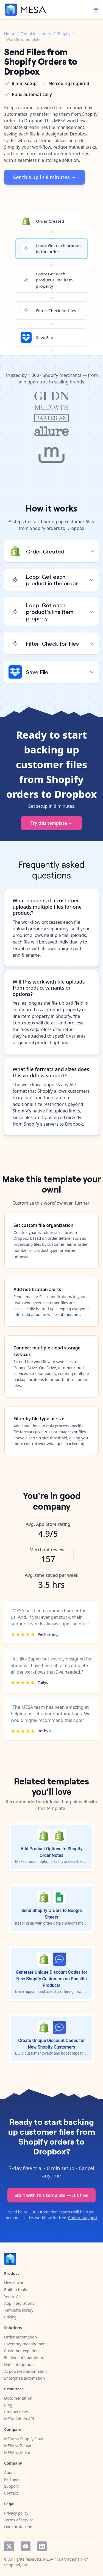  I want to click on Contact support, so click(82, 2217).